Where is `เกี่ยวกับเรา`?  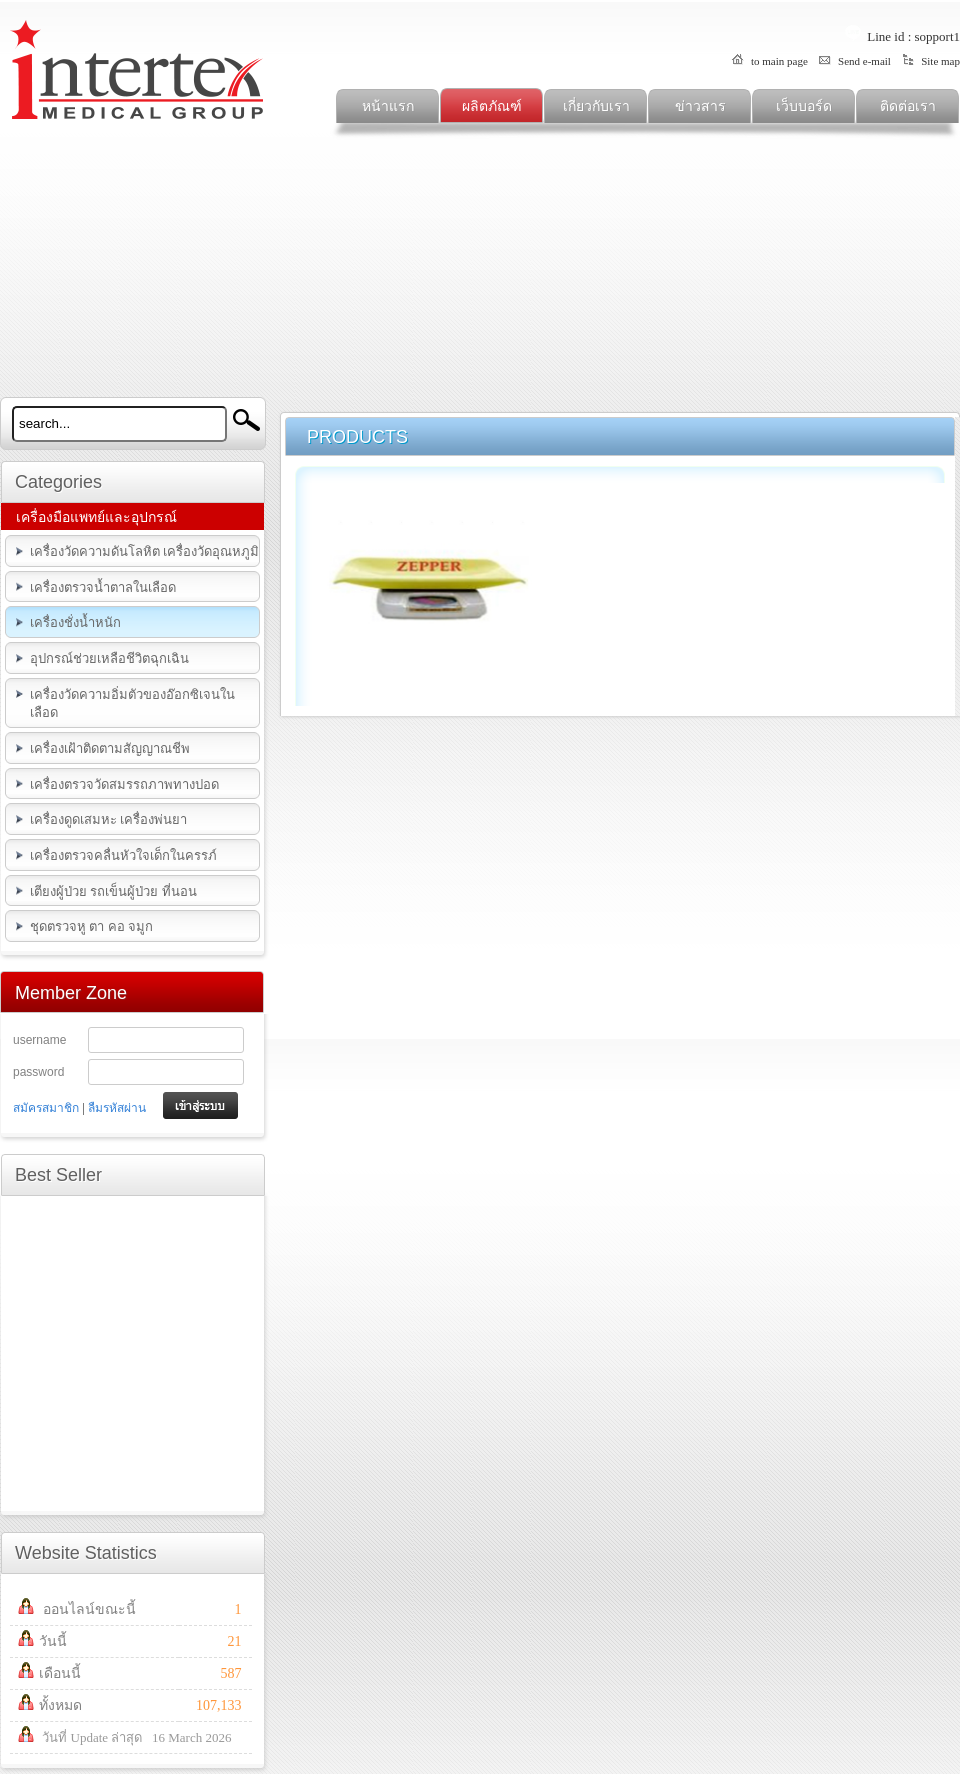
เกี่ยวกับเรา is located at coordinates (596, 106).